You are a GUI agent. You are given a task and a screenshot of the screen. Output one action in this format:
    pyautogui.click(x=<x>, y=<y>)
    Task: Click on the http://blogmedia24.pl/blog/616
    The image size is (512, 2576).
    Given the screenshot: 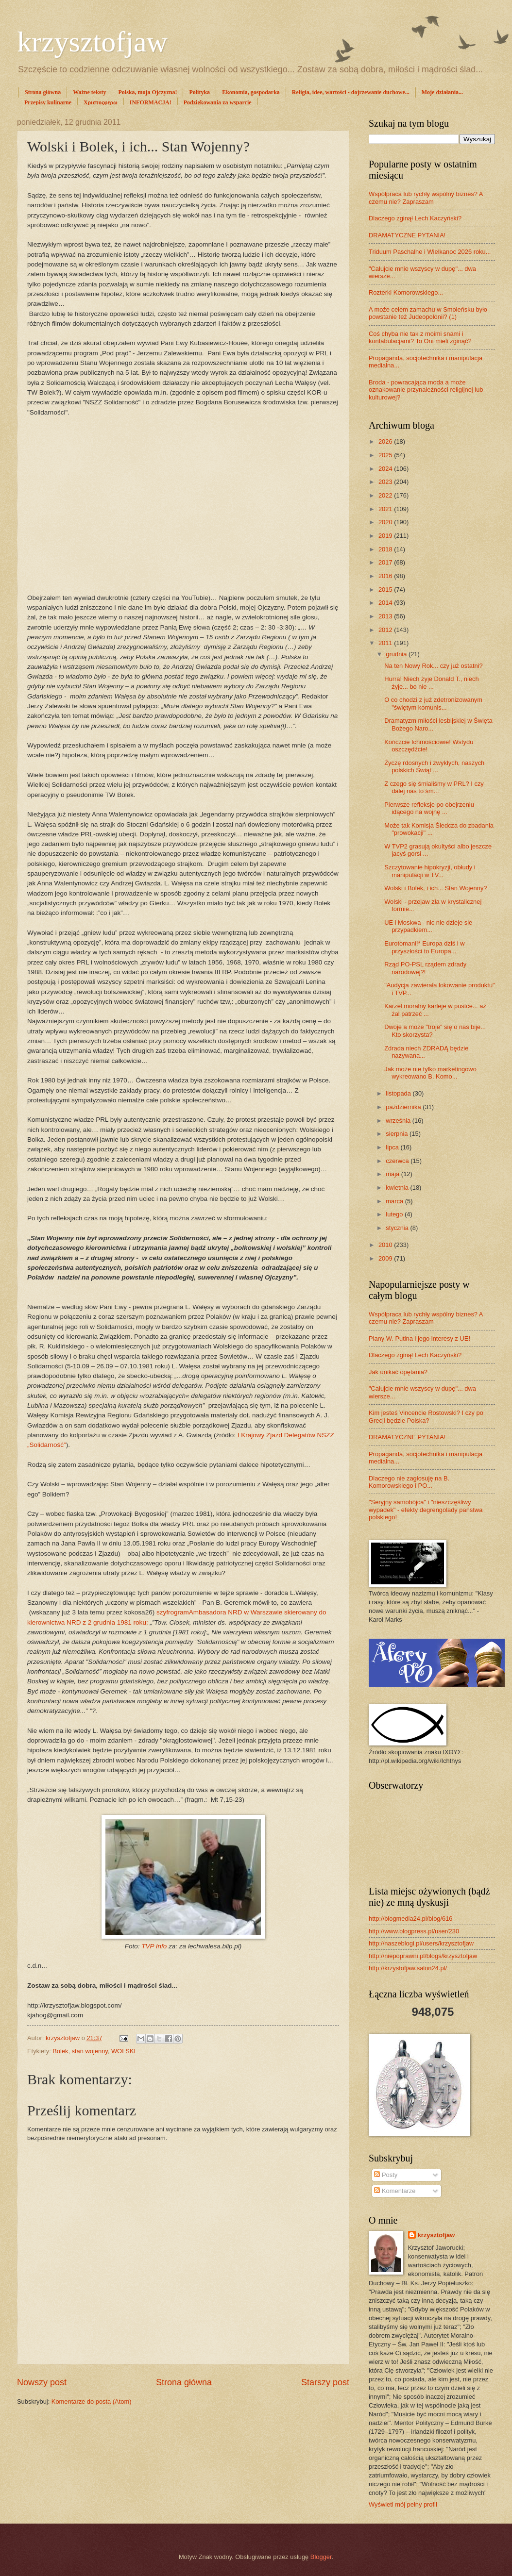 What is the action you would take?
    pyautogui.click(x=411, y=1918)
    